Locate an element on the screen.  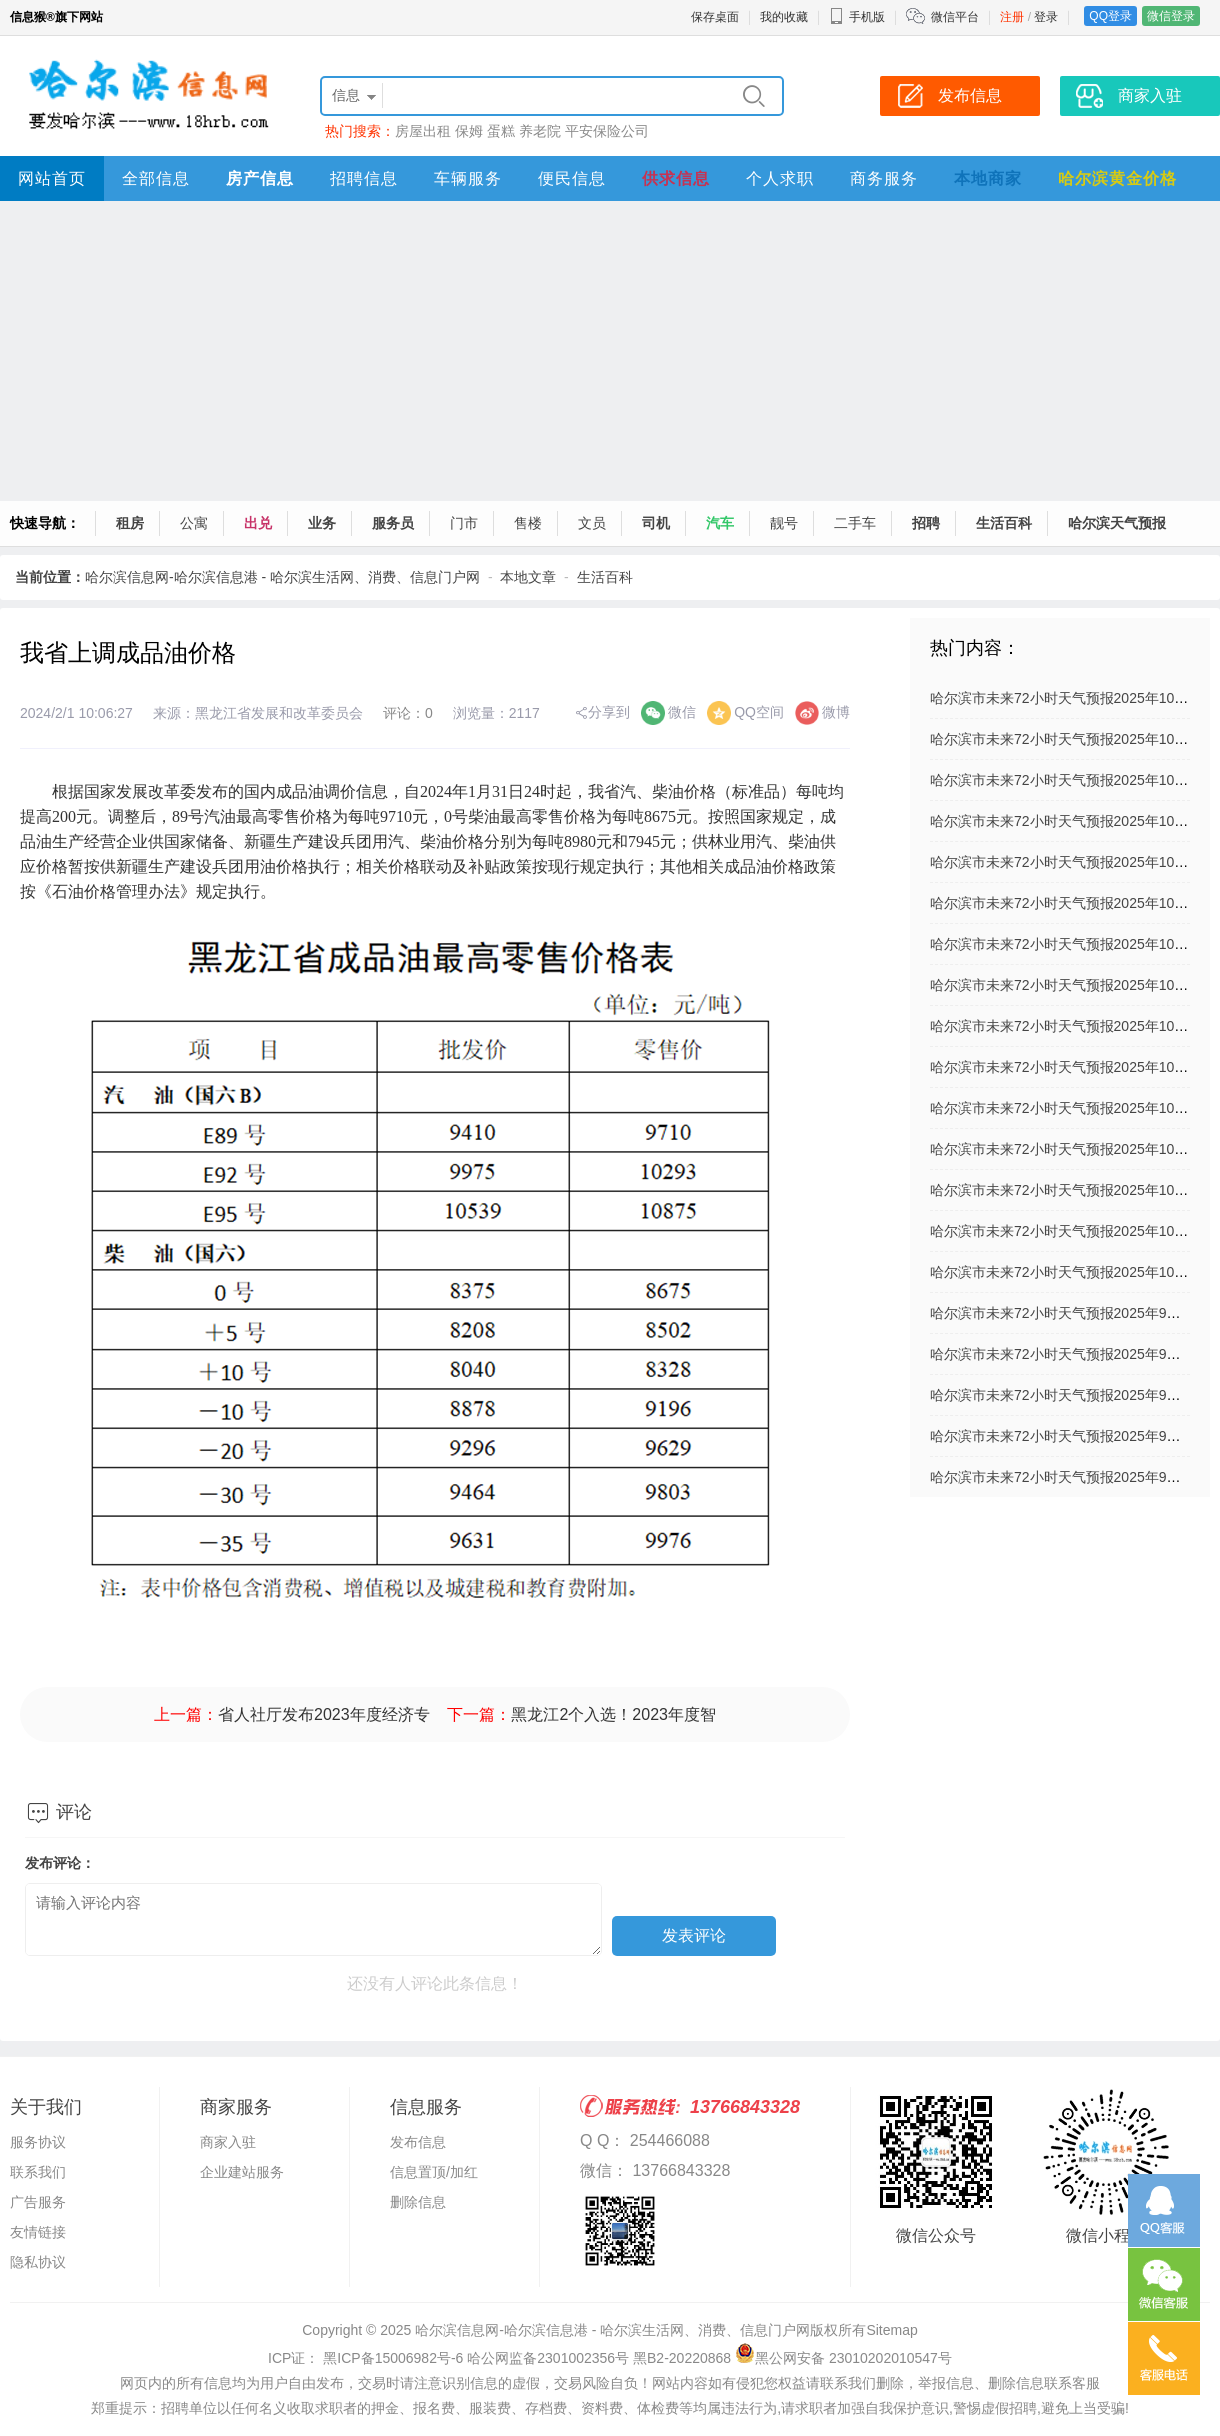
全部信息 is located at coordinates (156, 178).